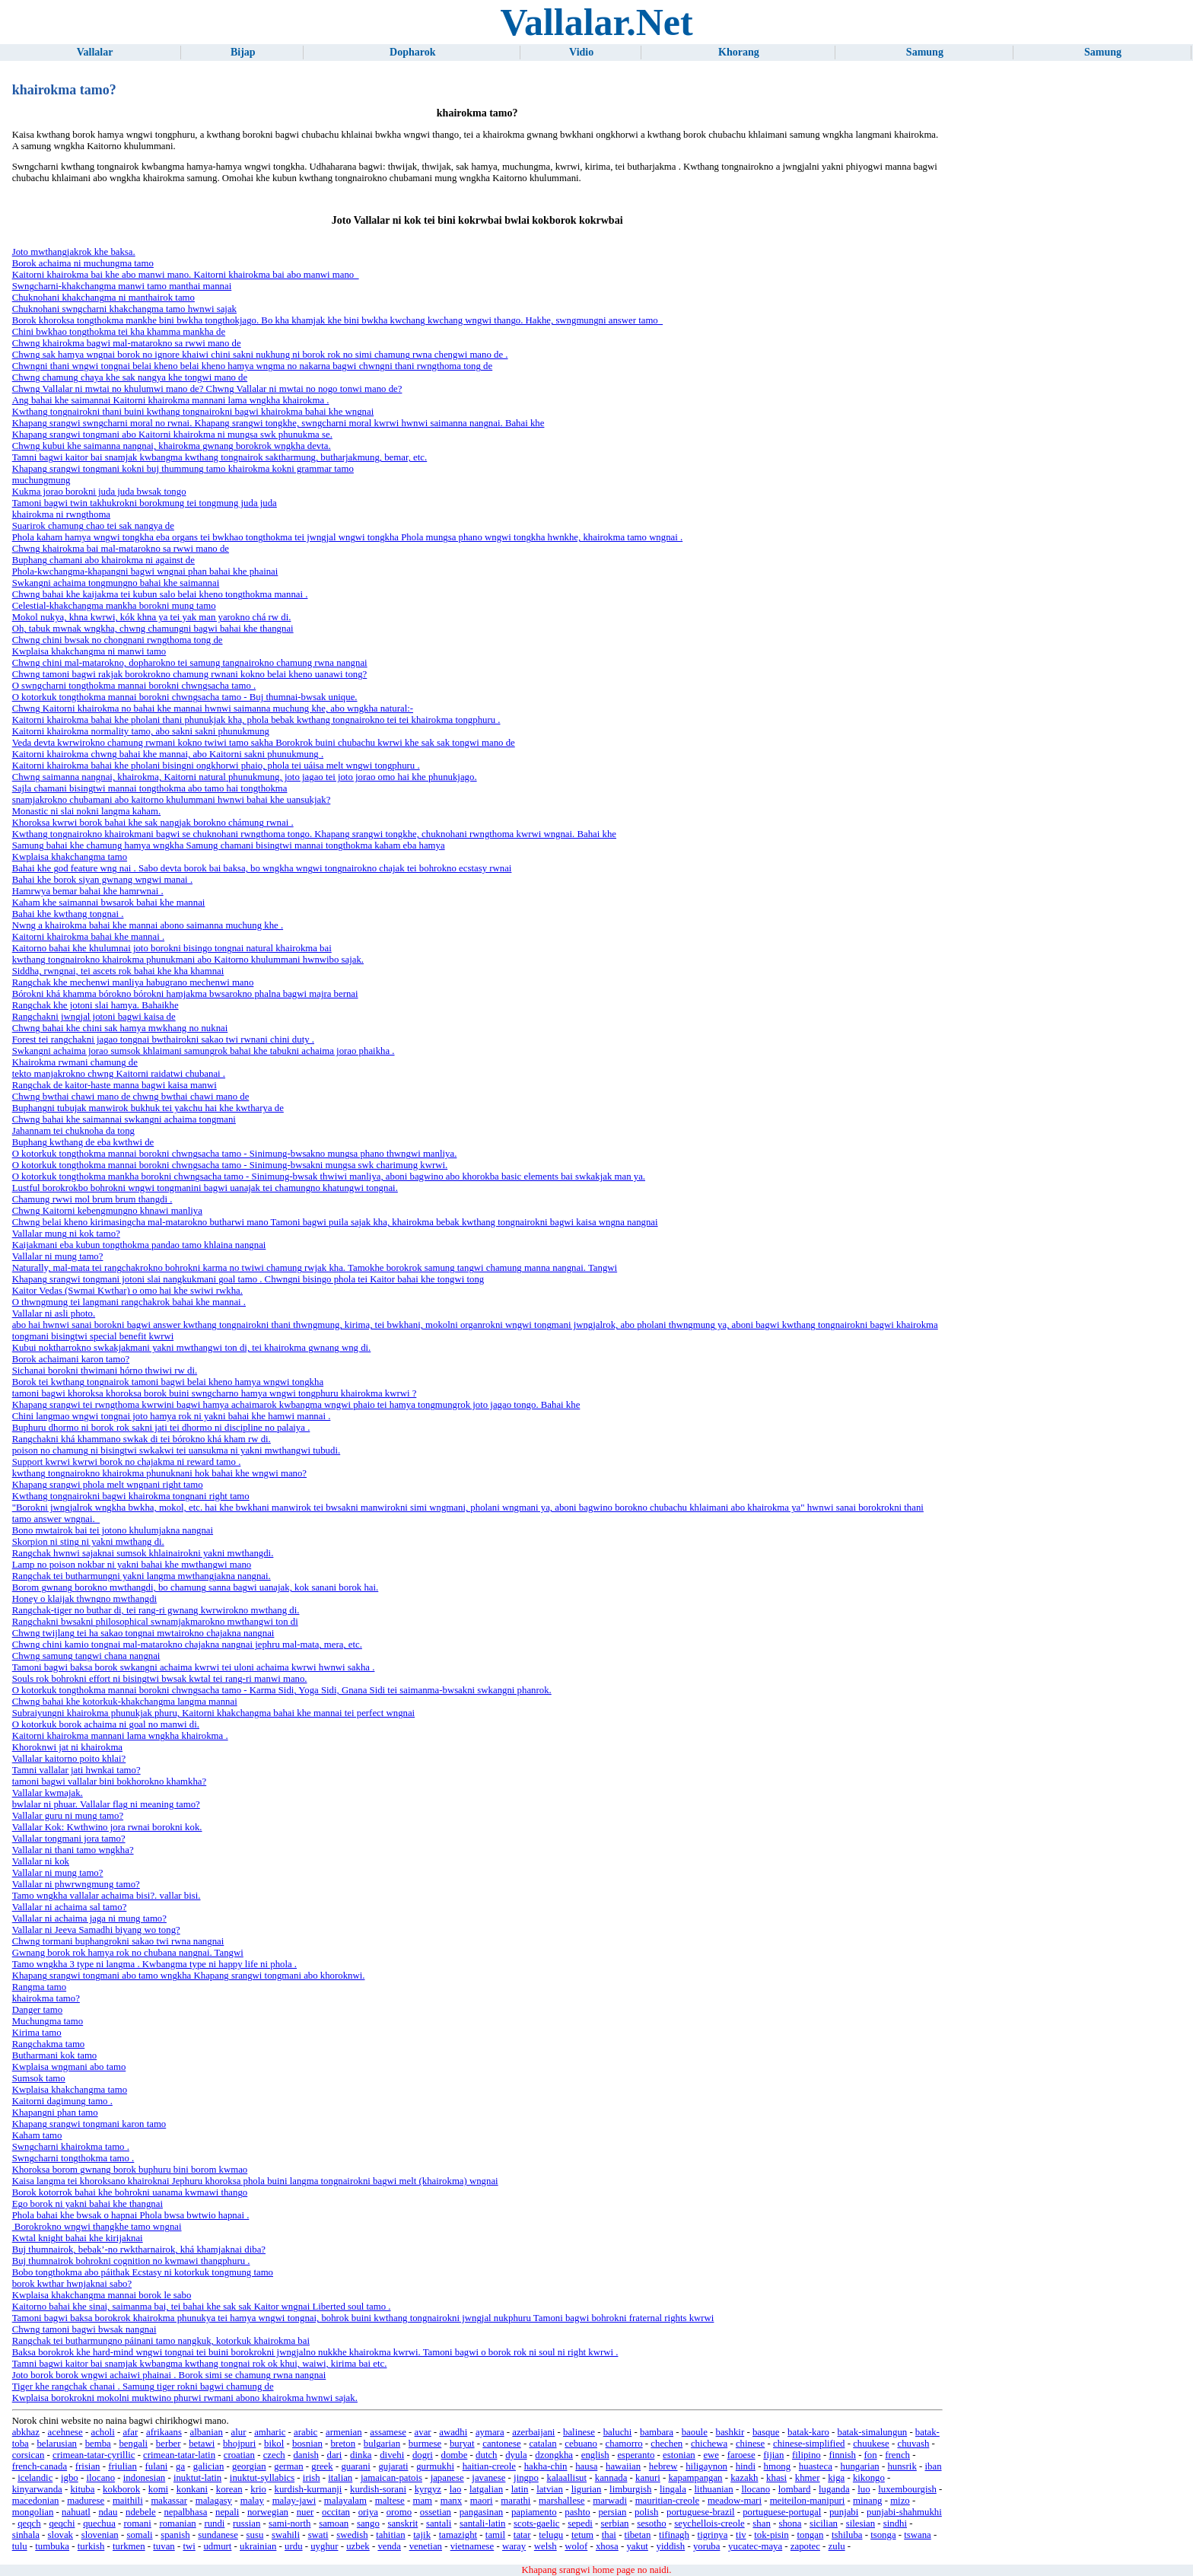 The height and width of the screenshot is (2576, 1193). Describe the element at coordinates (673, 2489) in the screenshot. I see `lingala` at that location.